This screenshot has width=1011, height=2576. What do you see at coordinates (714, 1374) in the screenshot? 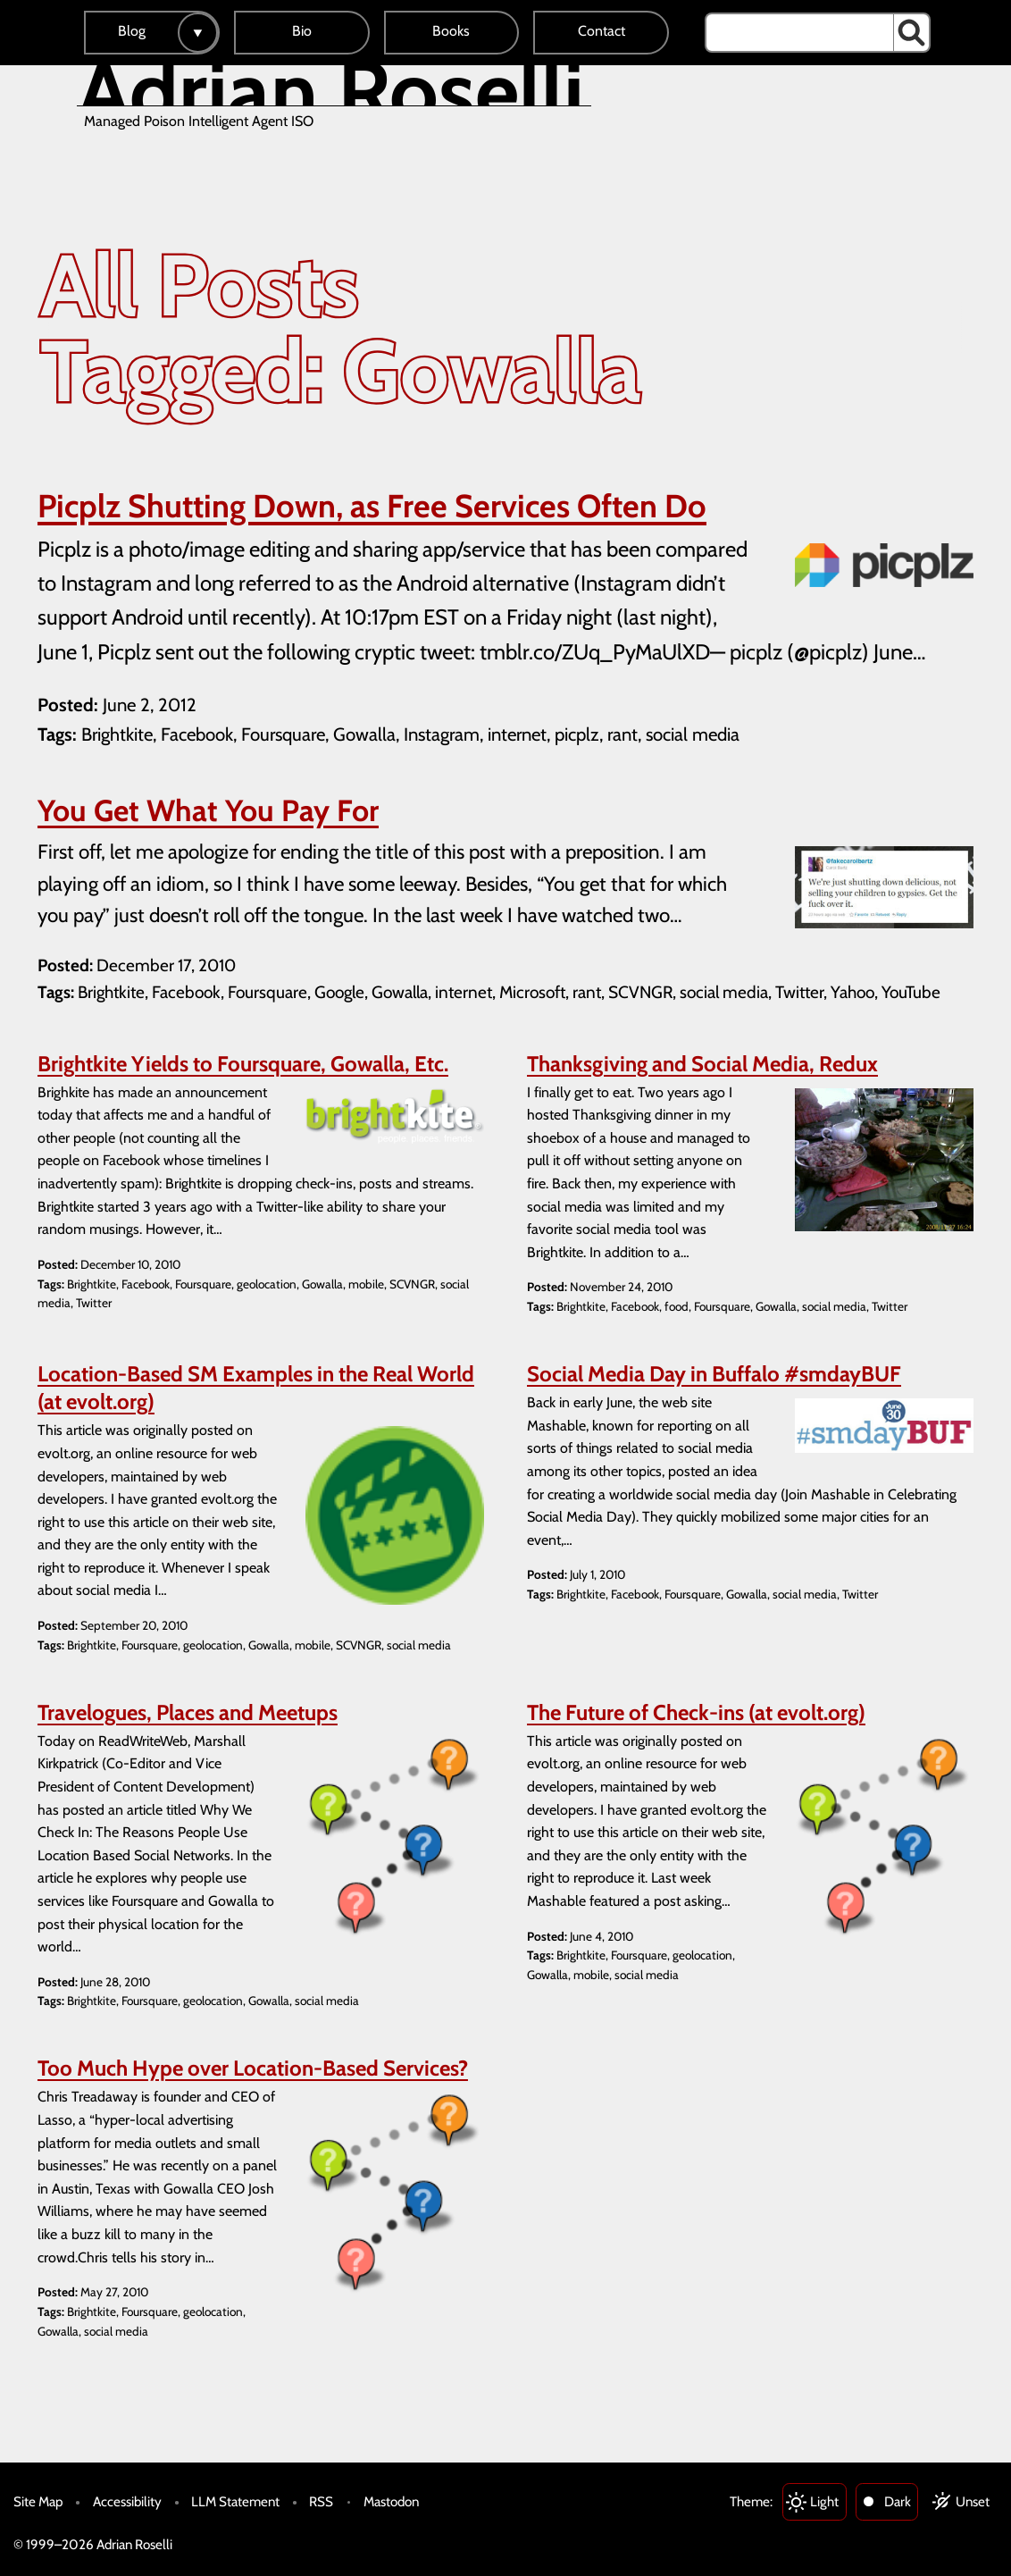
I see `Social Media Day in Buffalo #smdayBUF` at bounding box center [714, 1374].